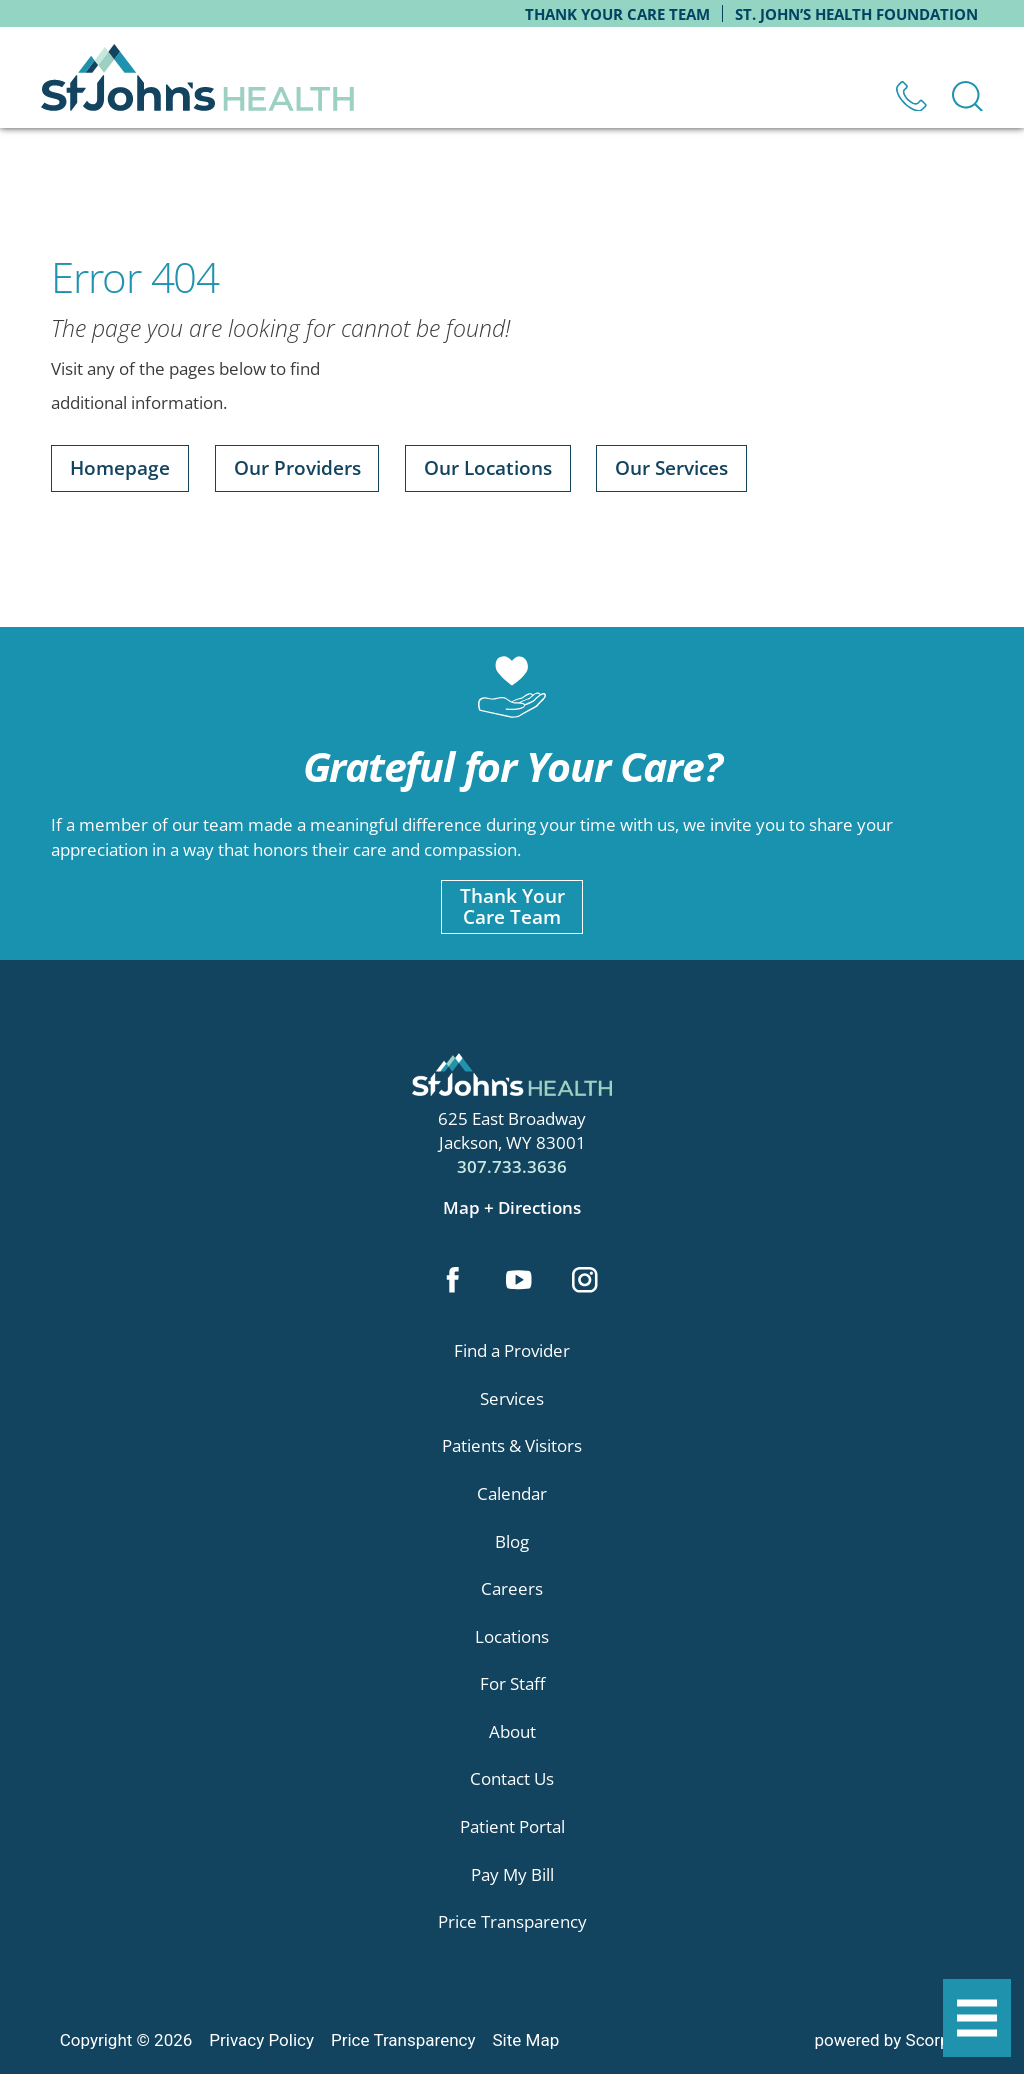  What do you see at coordinates (512, 1398) in the screenshot?
I see `Services` at bounding box center [512, 1398].